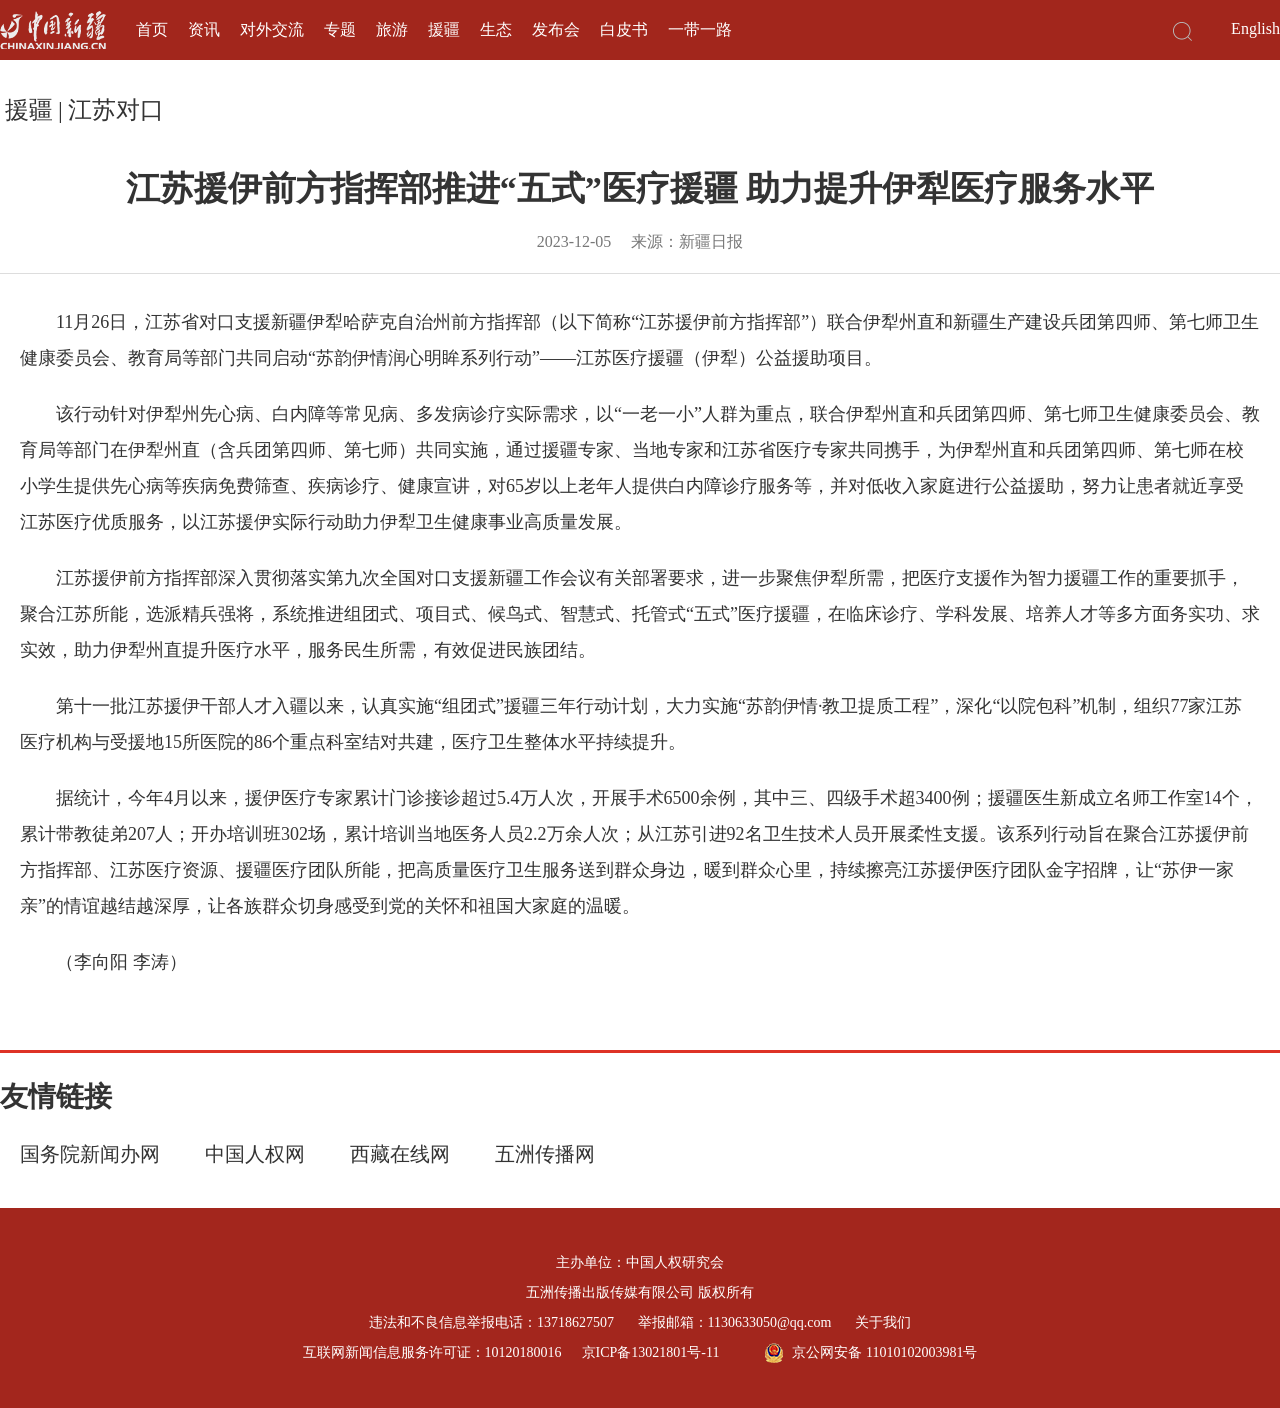 This screenshot has width=1280, height=1408. What do you see at coordinates (700, 29) in the screenshot?
I see `一带一路` at bounding box center [700, 29].